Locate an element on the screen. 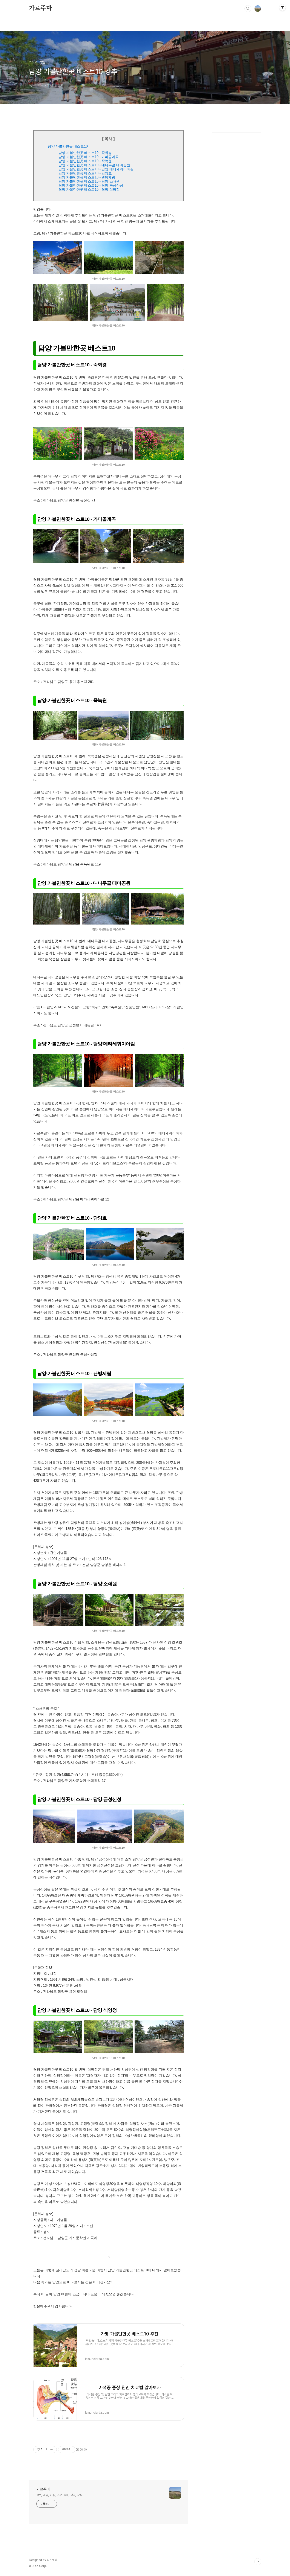 The width and height of the screenshot is (290, 2576). 정보, 리뷰, 이슈, 건강, 경제, 생활, 상식 is located at coordinates (59, 2495).